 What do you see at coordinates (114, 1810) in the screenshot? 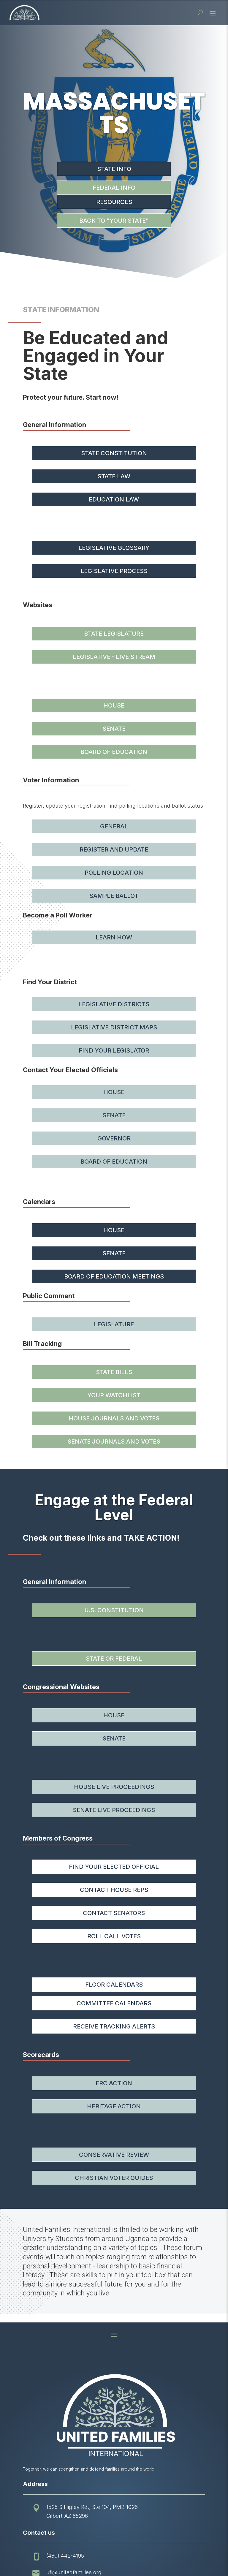
I see `Senate Live Proceedings` at bounding box center [114, 1810].